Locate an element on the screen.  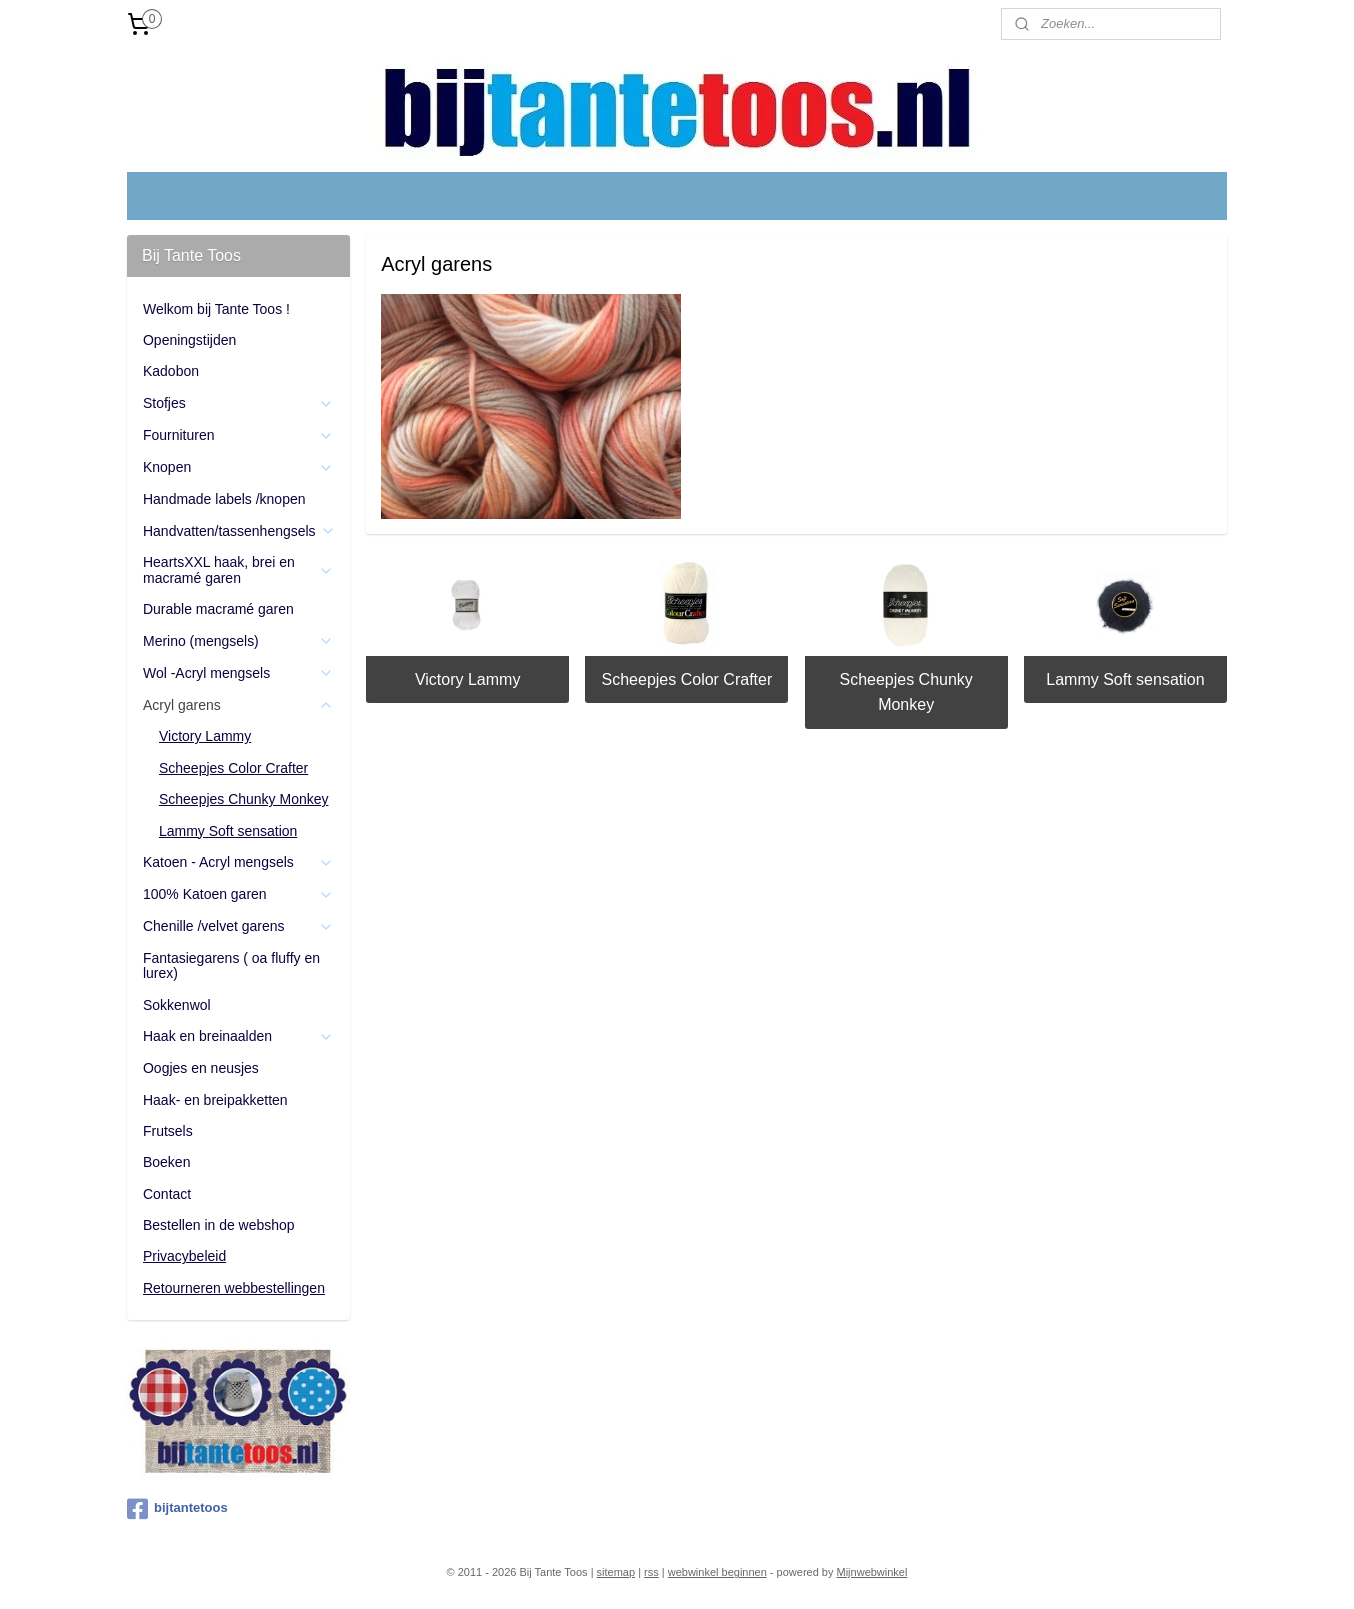
Victory Lammy is located at coordinates (468, 679).